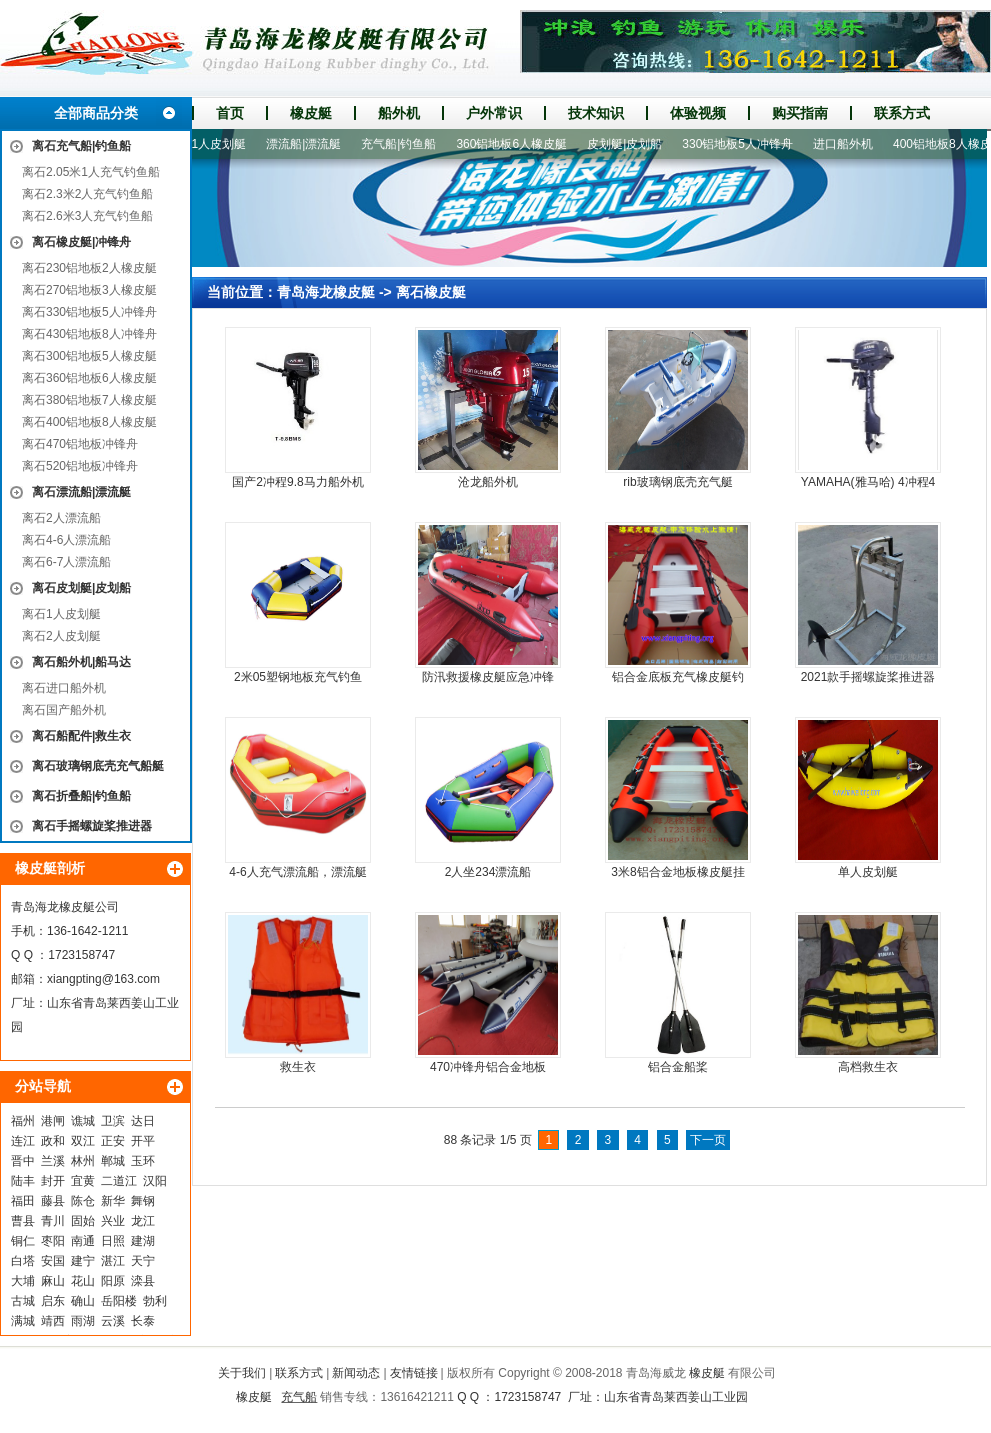 The image size is (991, 1433). I want to click on 离石2.3米2人充气钓鱼船, so click(87, 194).